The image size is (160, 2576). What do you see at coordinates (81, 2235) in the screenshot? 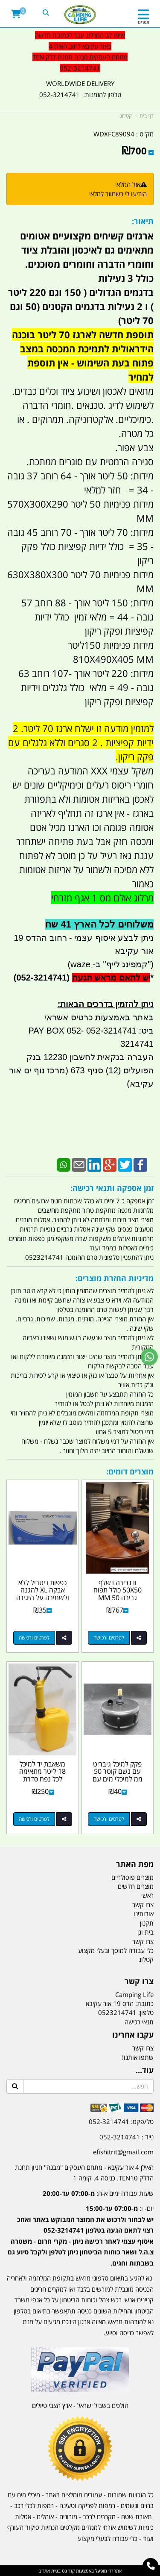
I see `יום- ו:` at bounding box center [81, 2235].